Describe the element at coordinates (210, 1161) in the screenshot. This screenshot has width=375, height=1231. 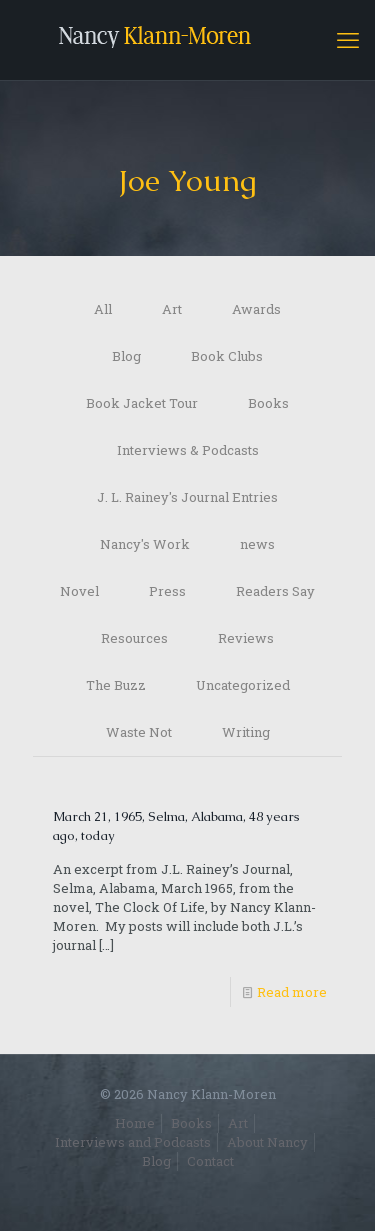
I see `Contact` at that location.